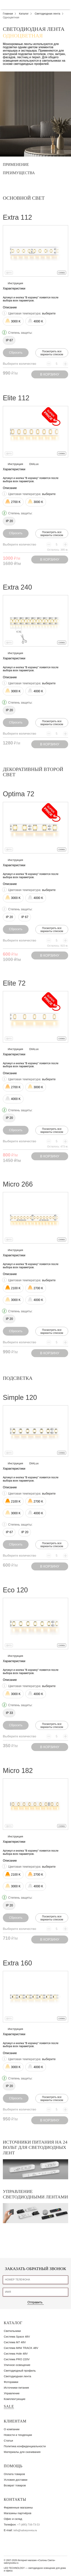 The width and height of the screenshot is (71, 2576). Describe the element at coordinates (17, 2376) in the screenshot. I see `Светодиодная лента` at that location.